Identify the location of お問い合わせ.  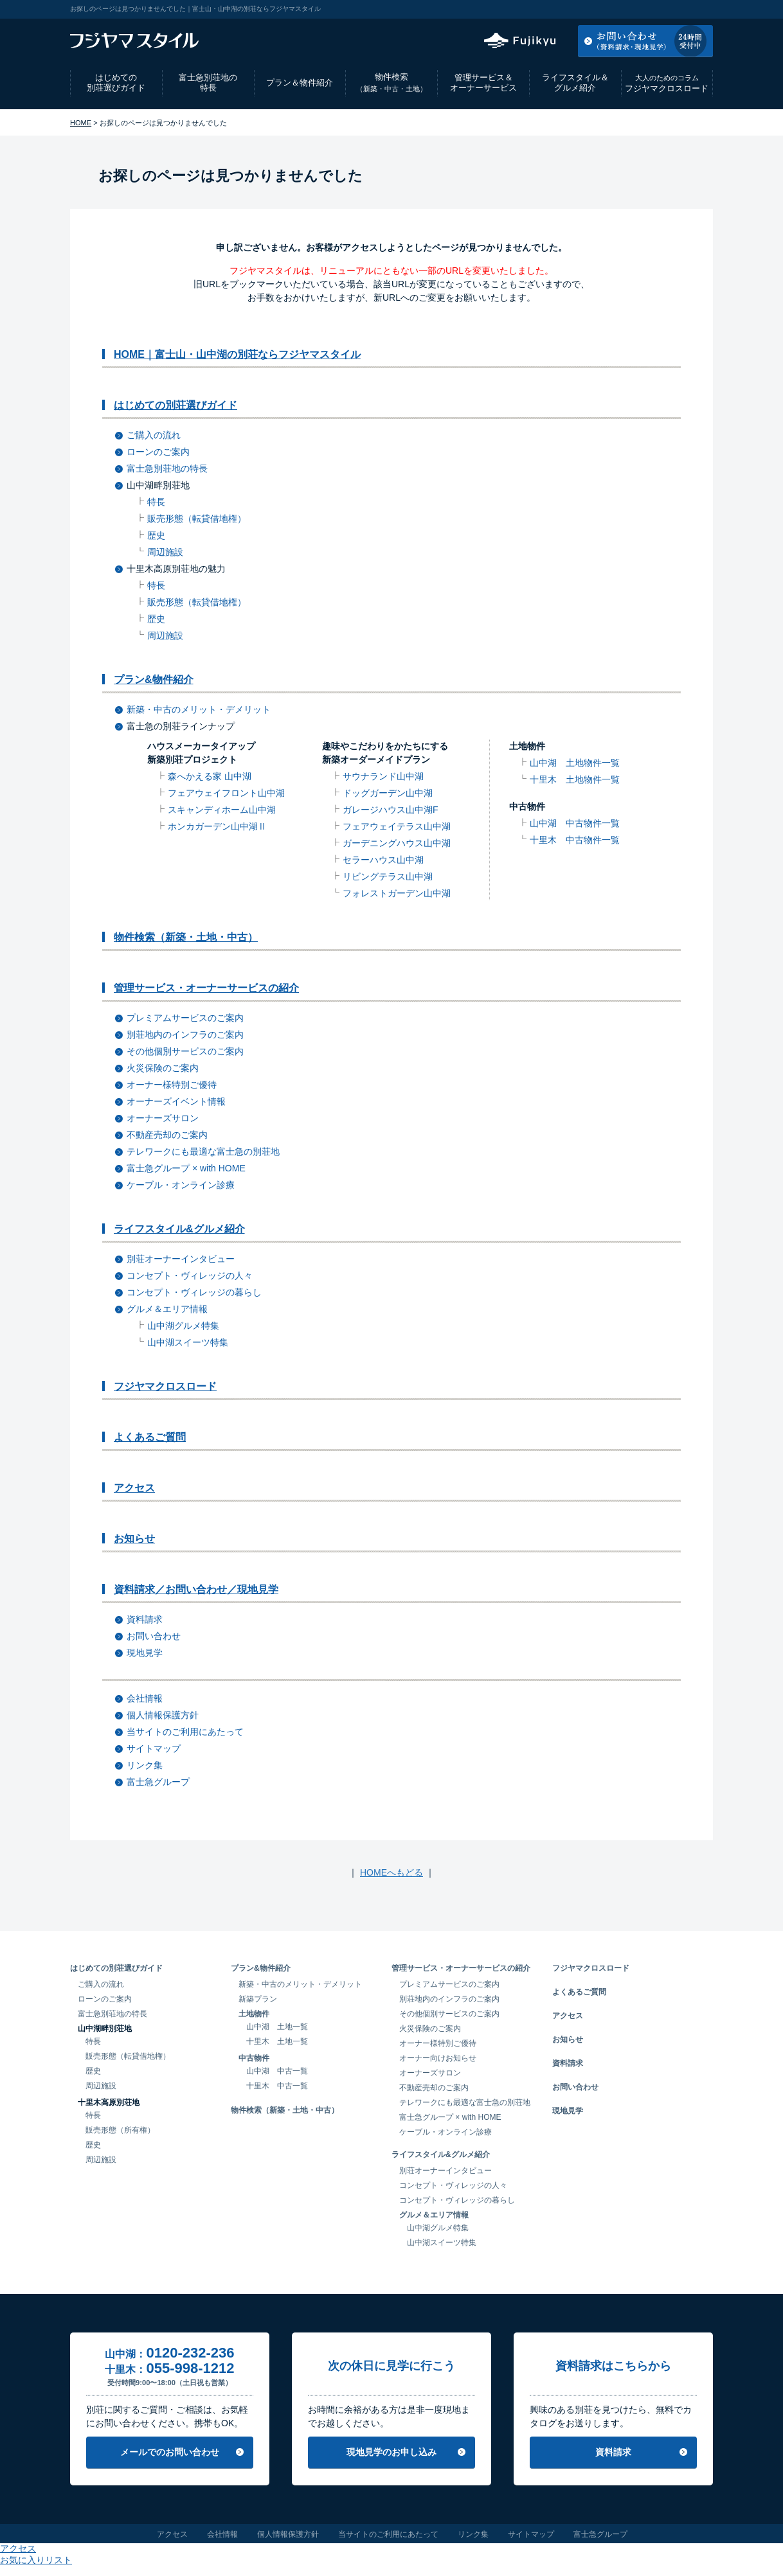
(154, 1636).